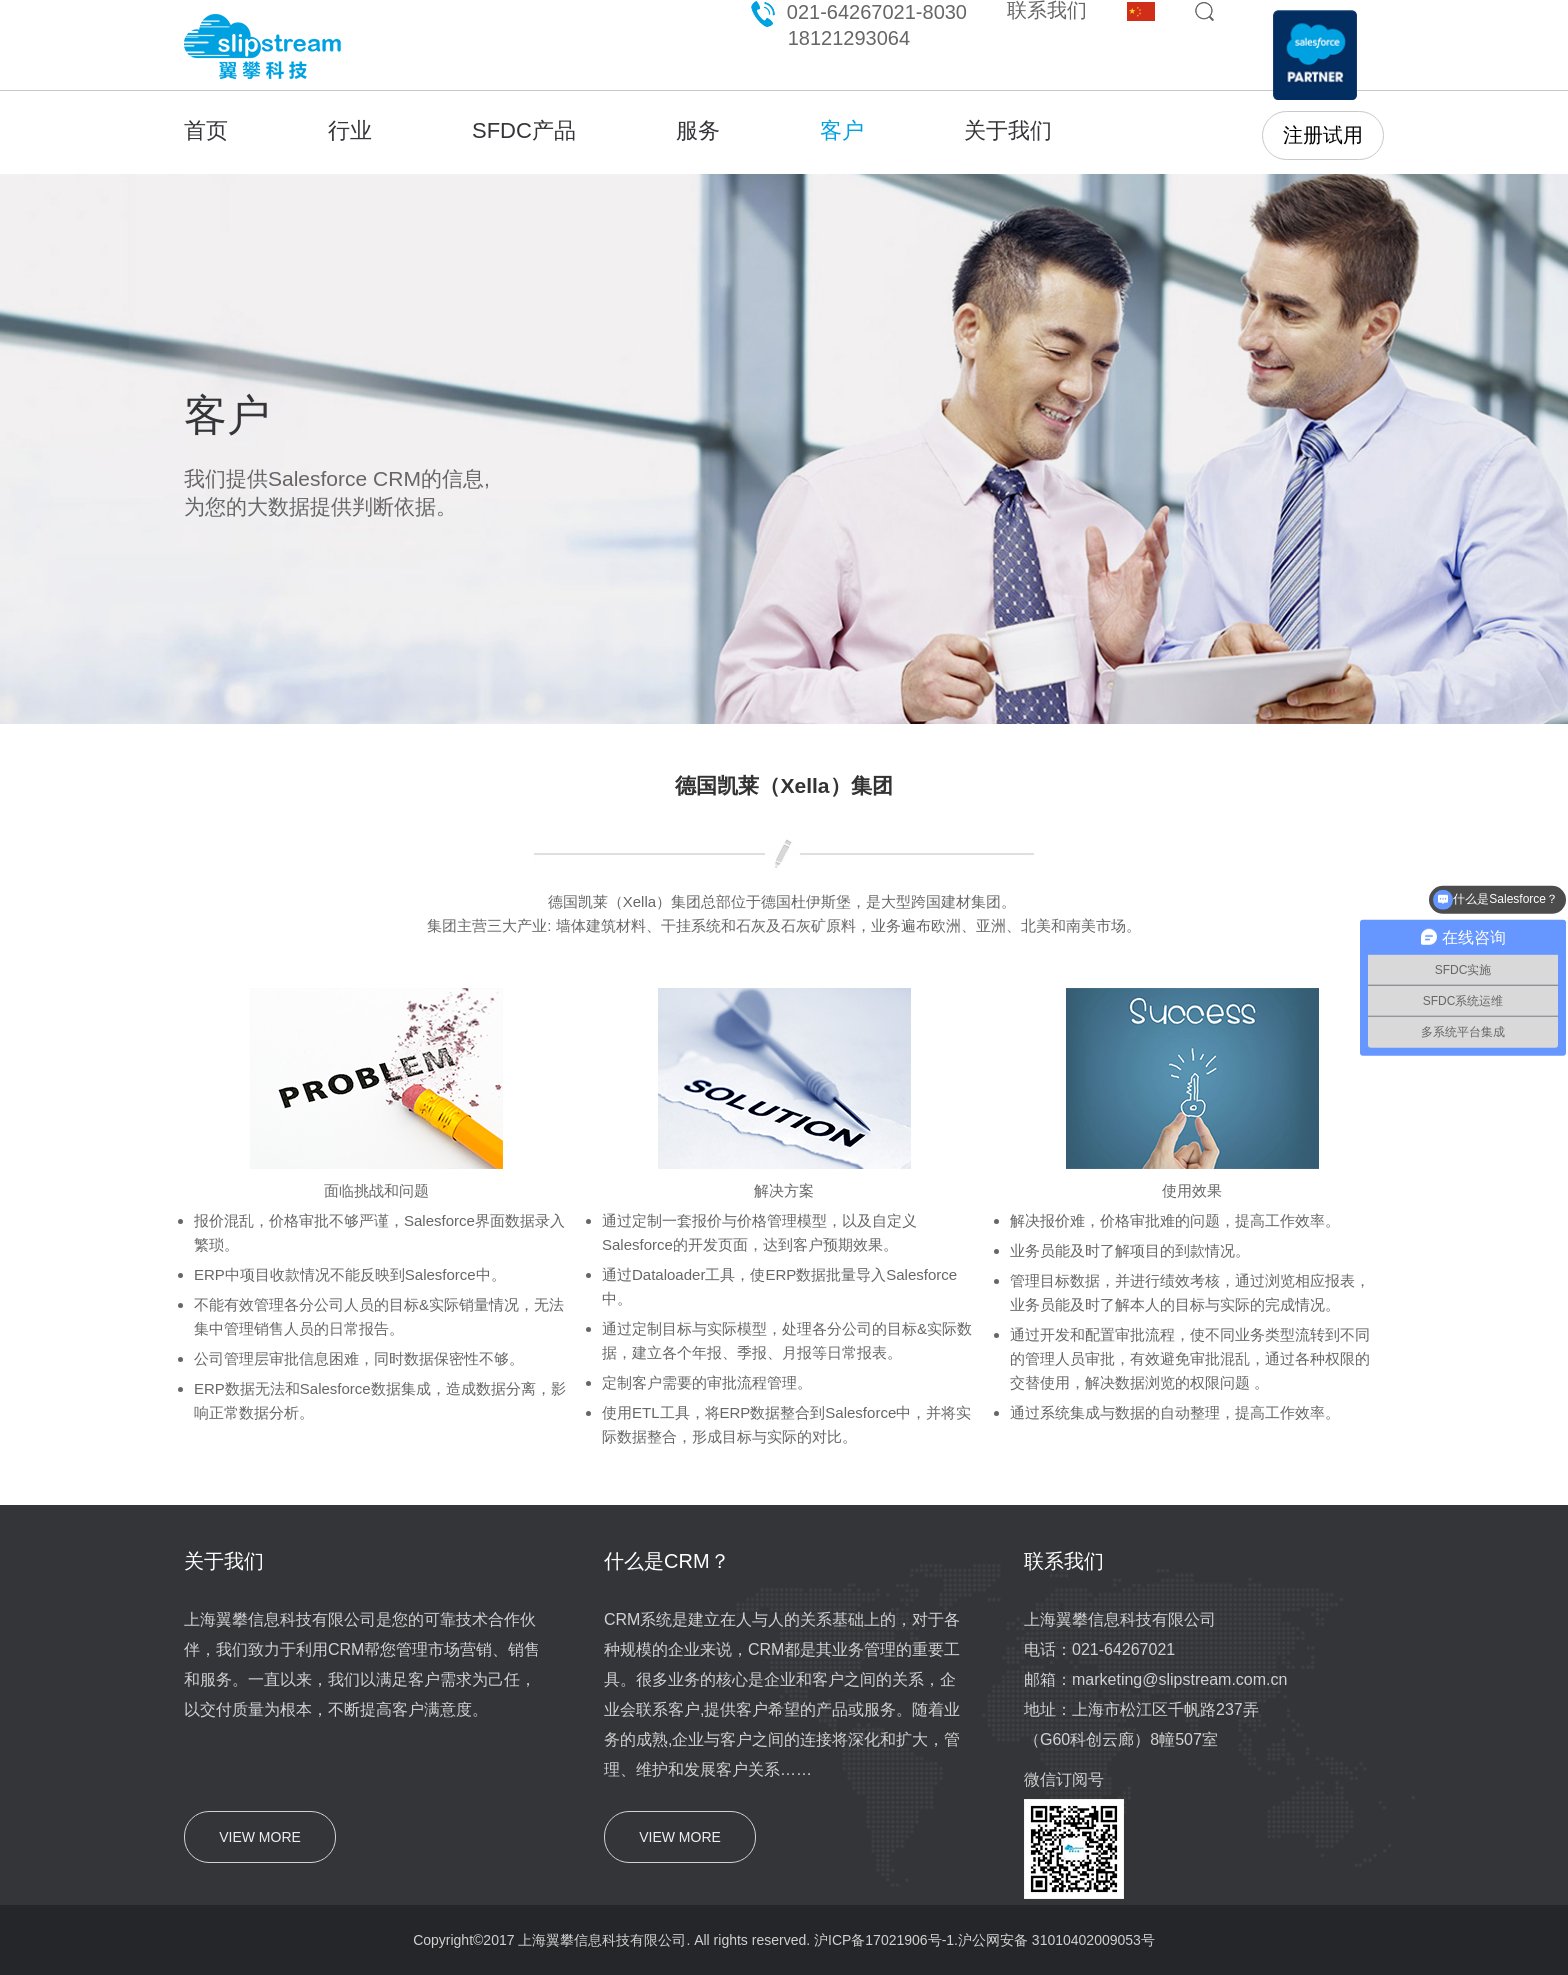 The height and width of the screenshot is (1975, 1568). I want to click on 沪ICP备17021906号-1., so click(886, 1940).